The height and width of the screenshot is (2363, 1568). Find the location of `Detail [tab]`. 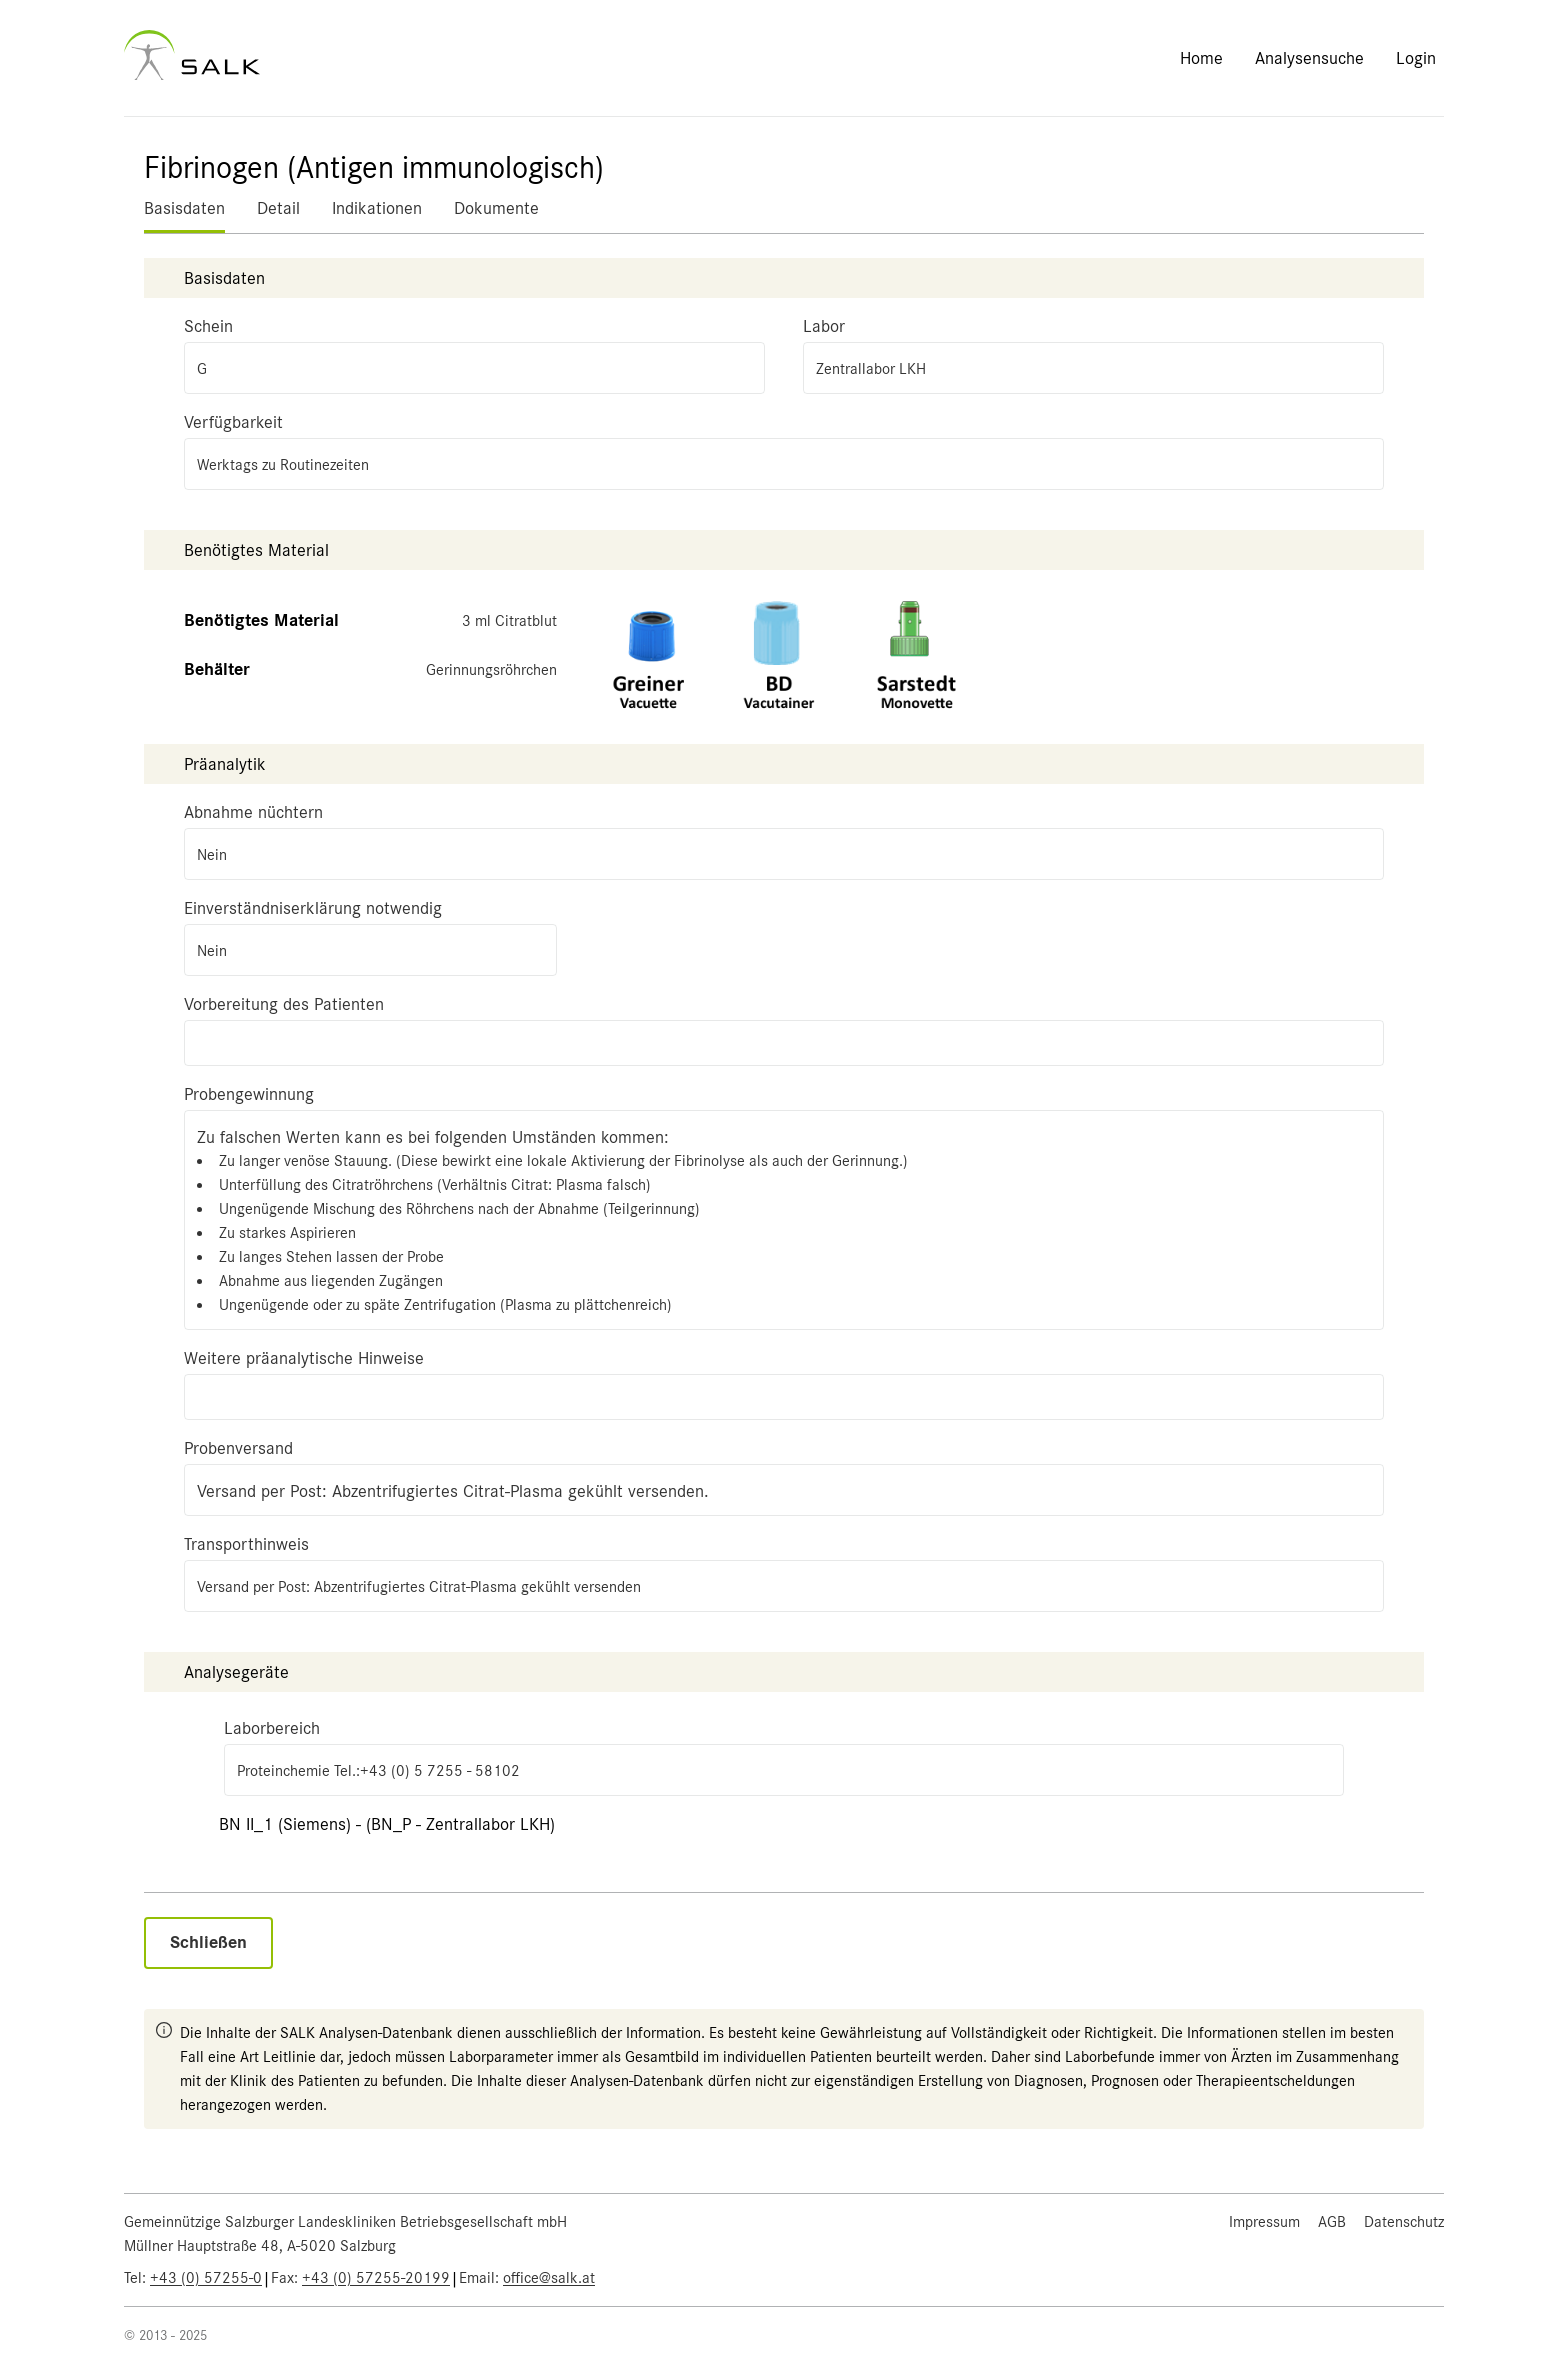

Detail [tab] is located at coordinates (278, 208).